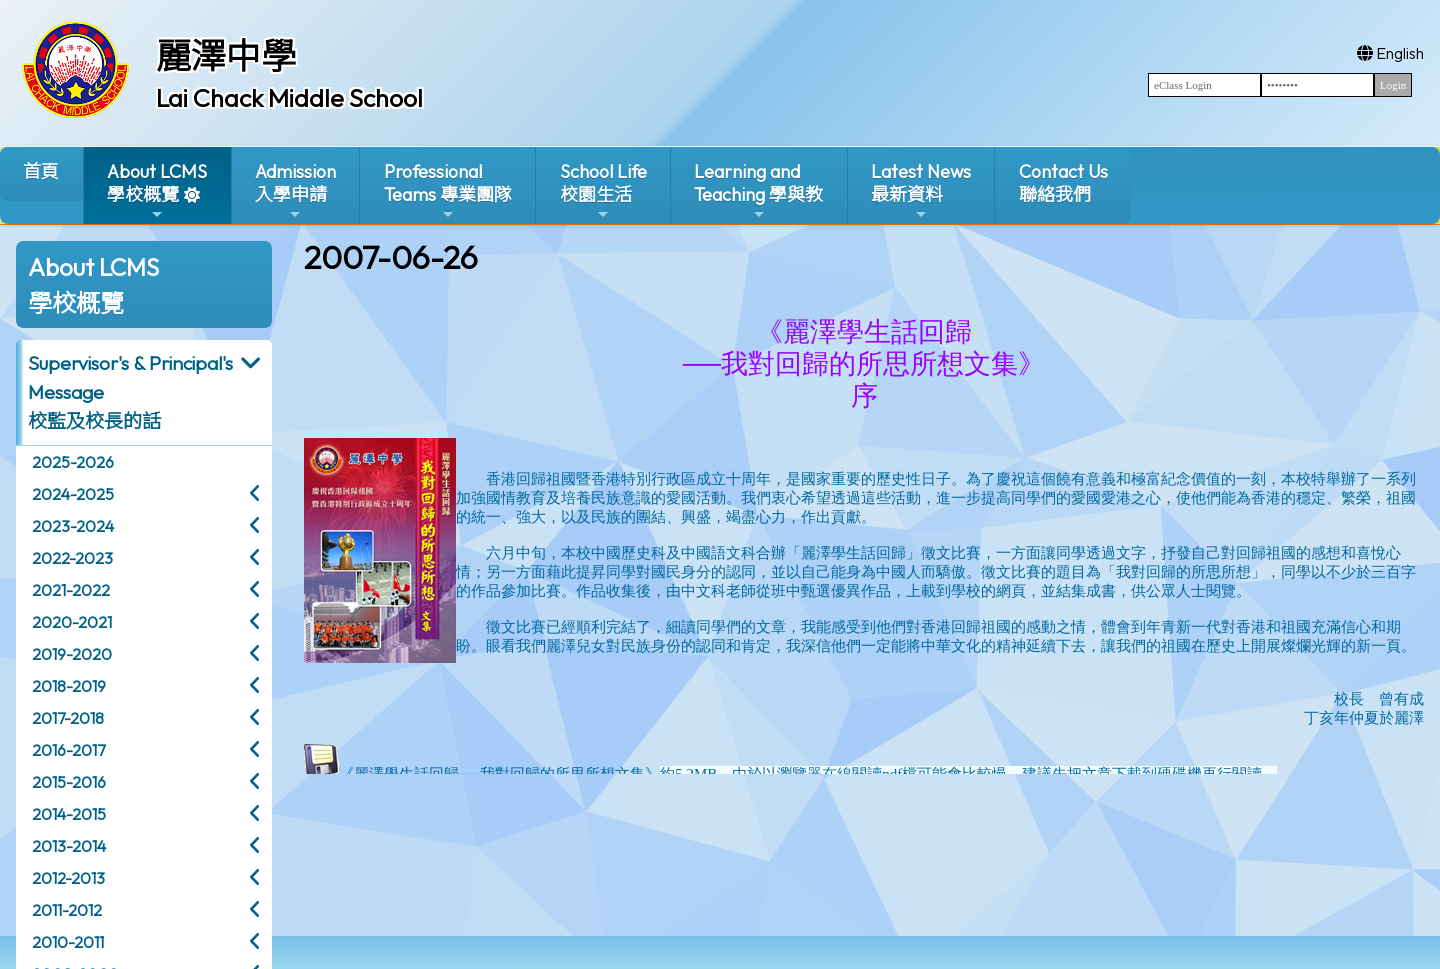  Describe the element at coordinates (71, 590) in the screenshot. I see `2021-2022` at that location.